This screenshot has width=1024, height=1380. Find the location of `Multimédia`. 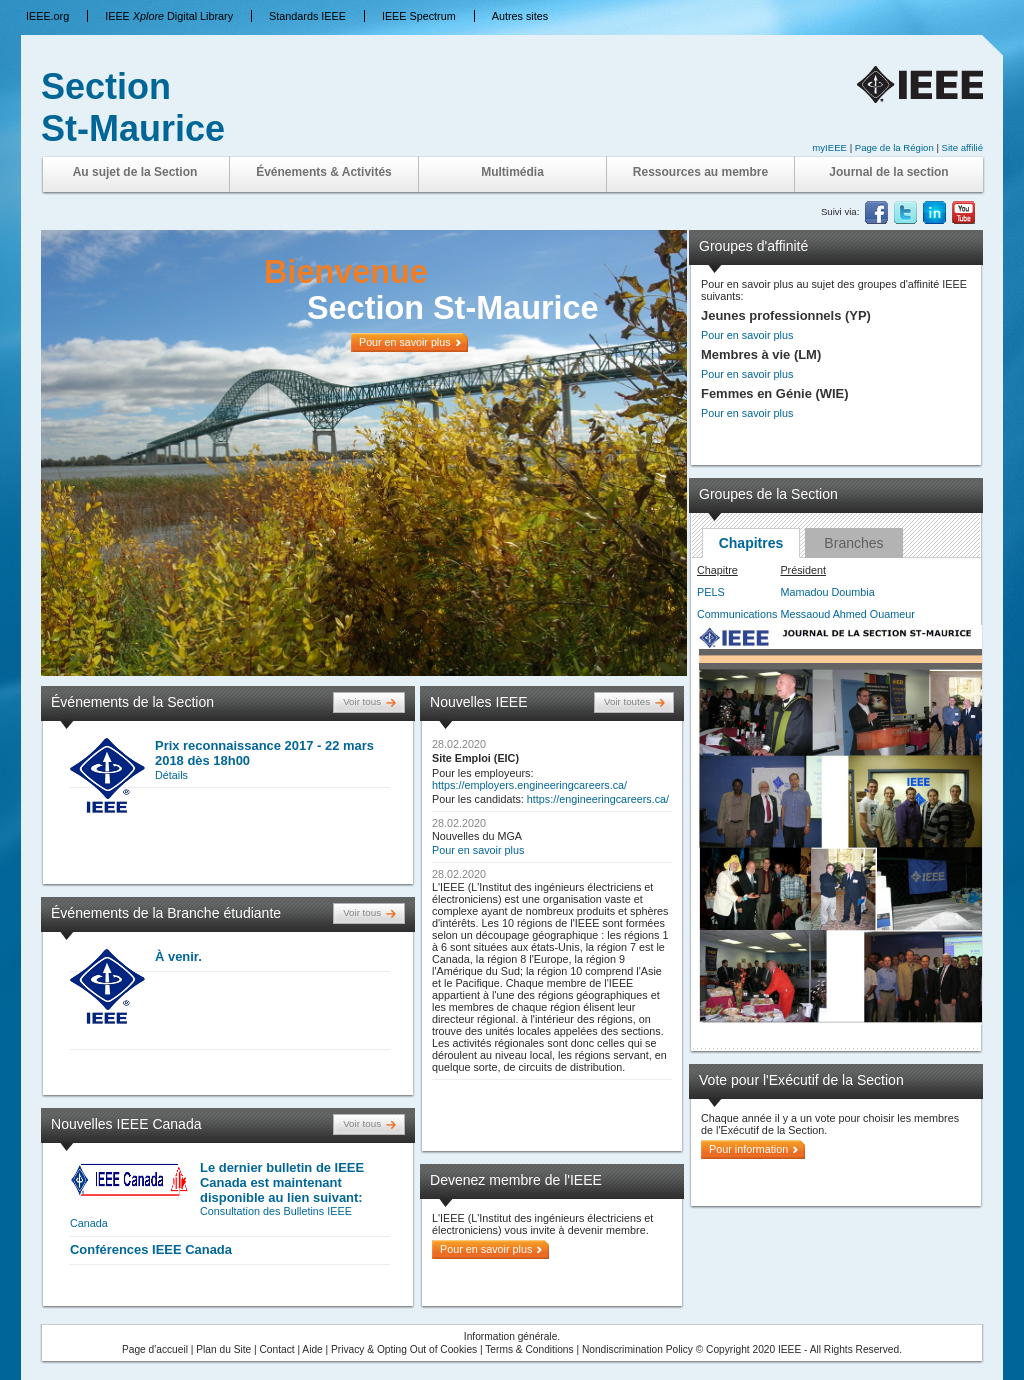

Multimédia is located at coordinates (512, 172).